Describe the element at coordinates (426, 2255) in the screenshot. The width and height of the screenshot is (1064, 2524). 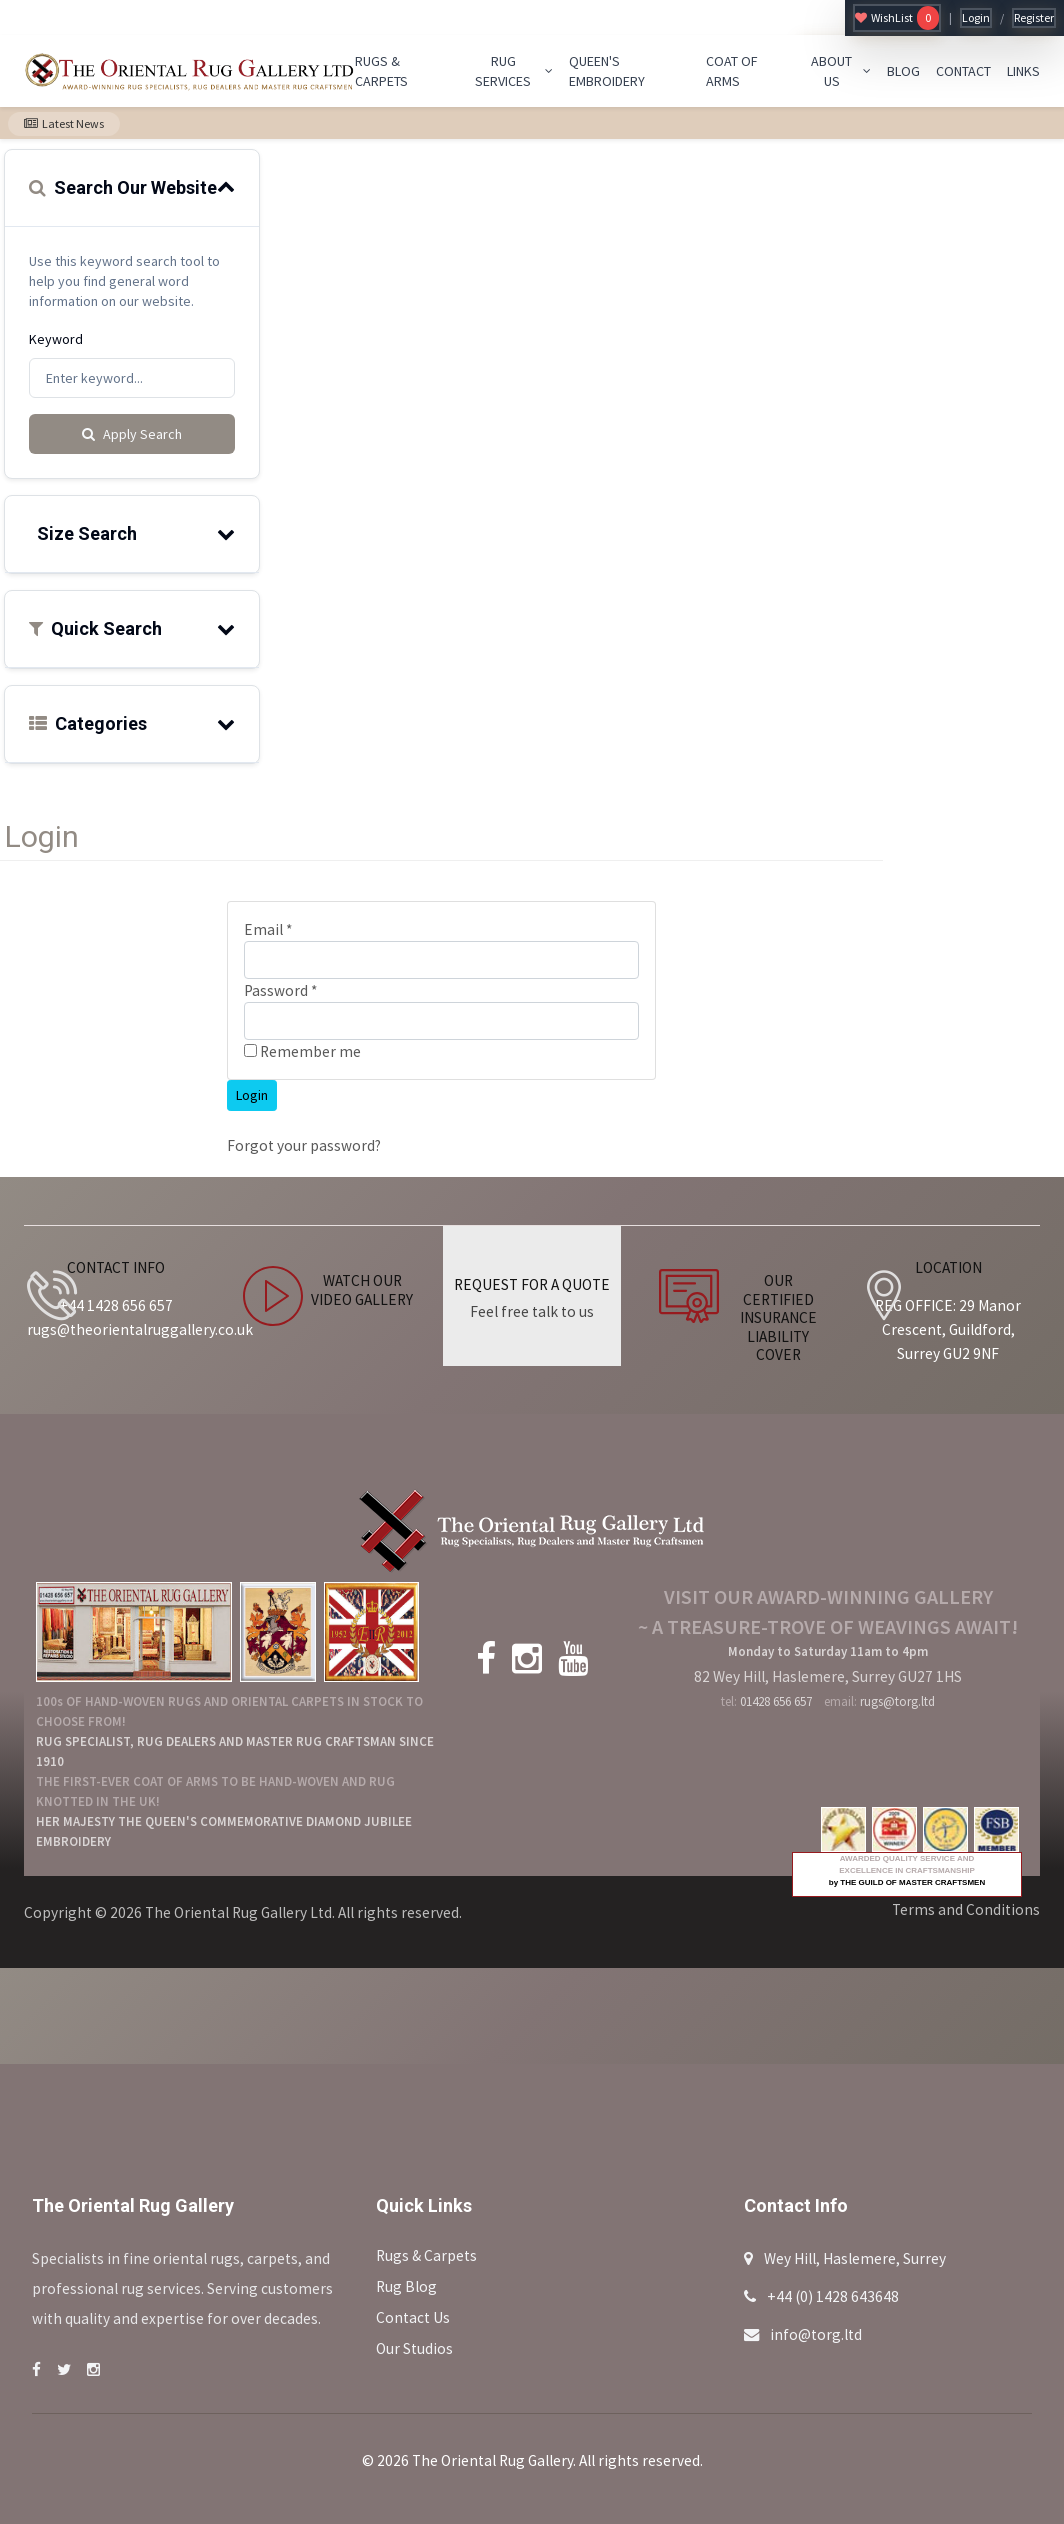
I see `Rugs & Carpets` at that location.